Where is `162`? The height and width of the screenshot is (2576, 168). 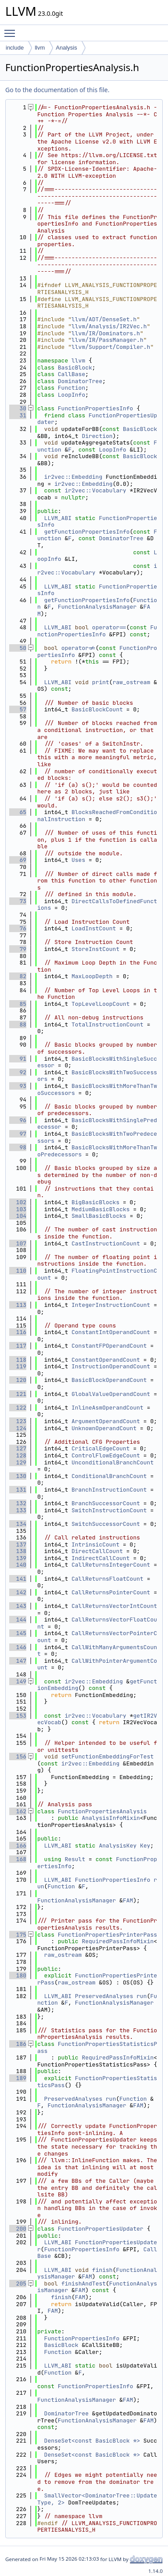
162 is located at coordinates (17, 1811).